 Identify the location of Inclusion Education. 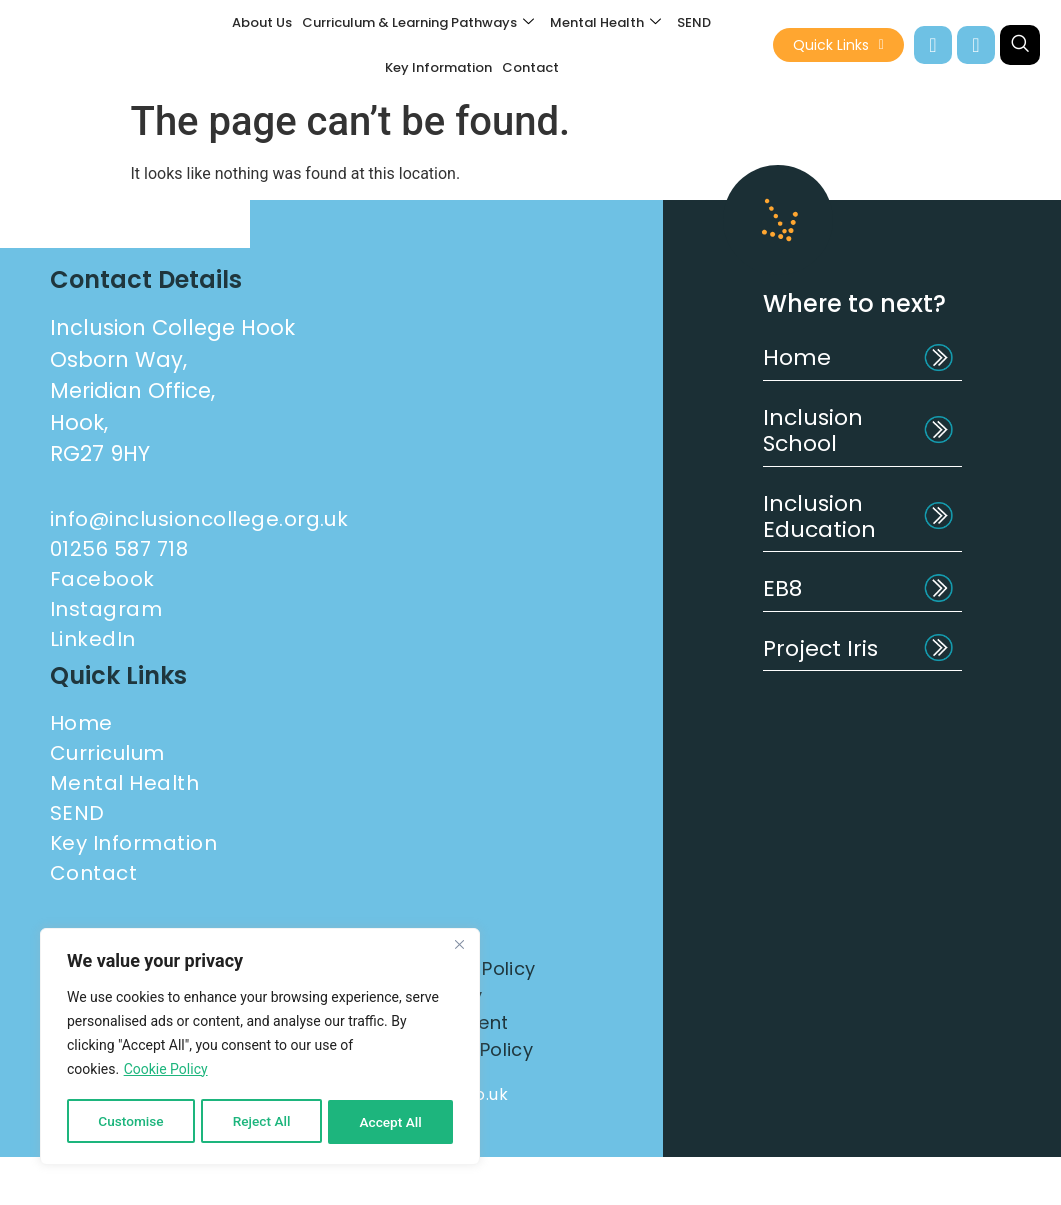
(819, 516).